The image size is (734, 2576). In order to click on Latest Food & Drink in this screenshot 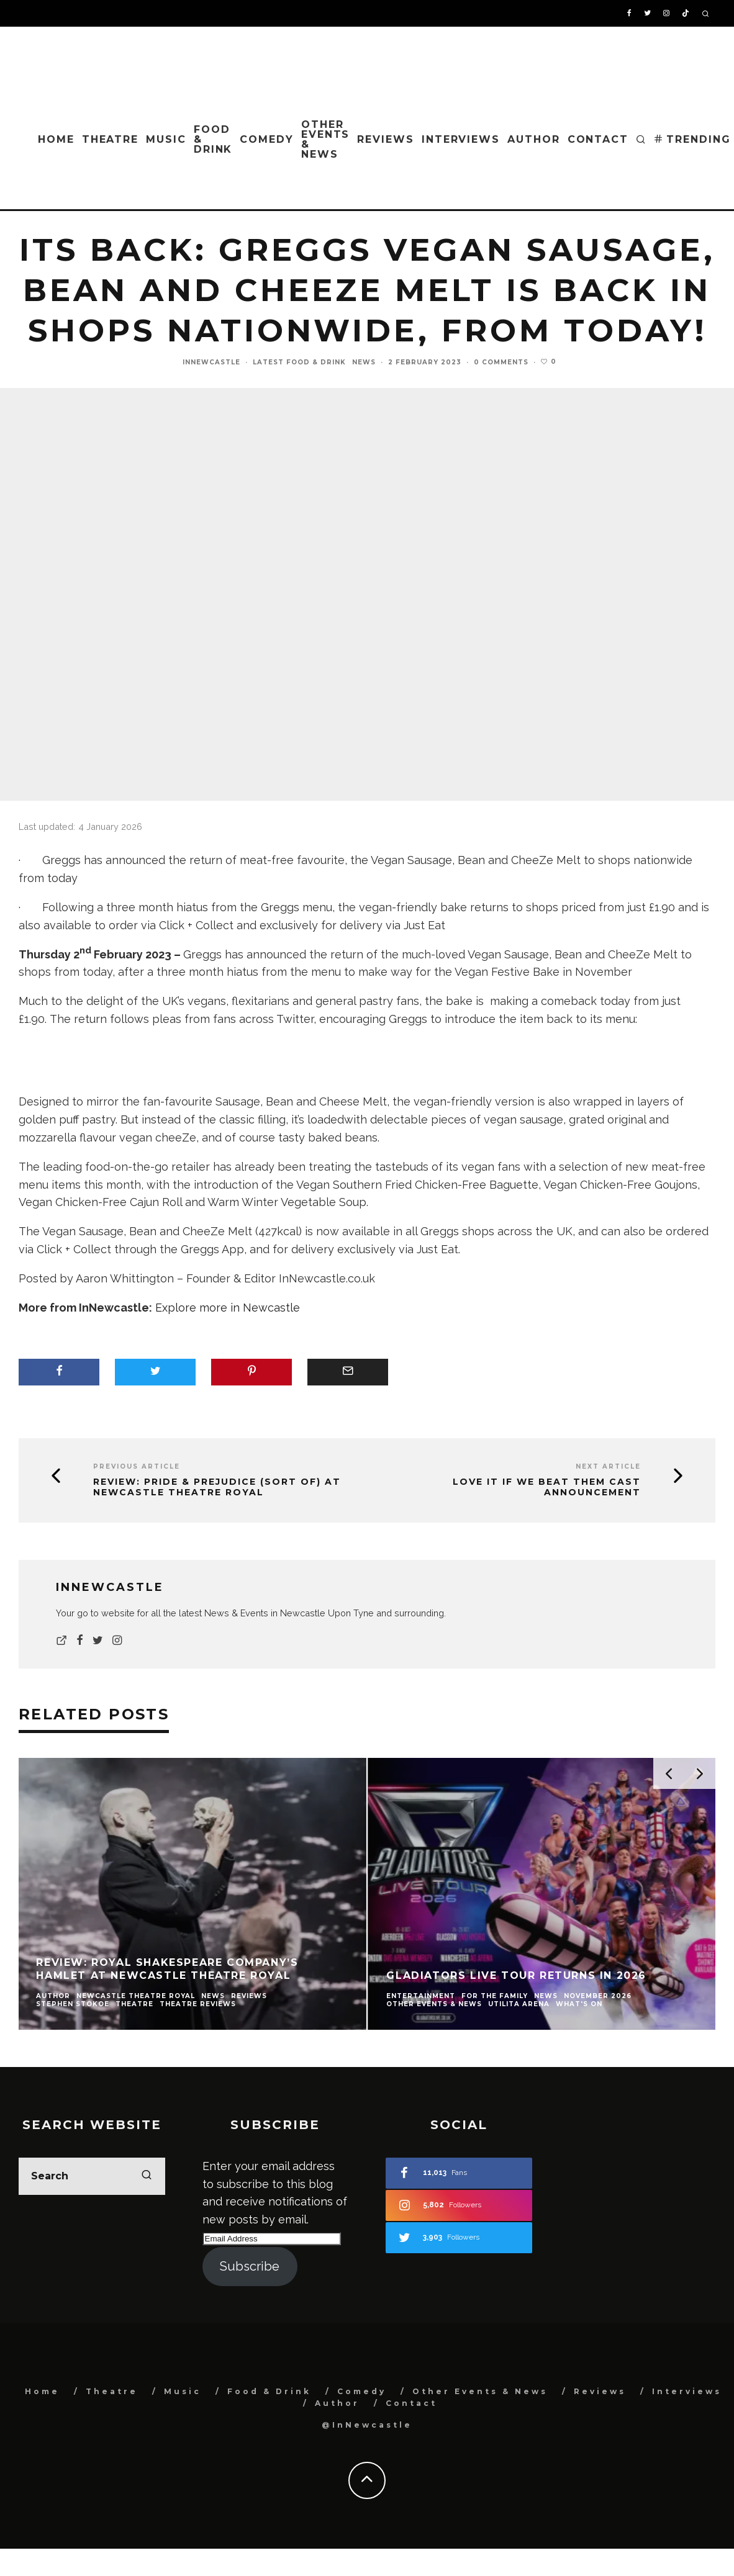, I will do `click(299, 362)`.